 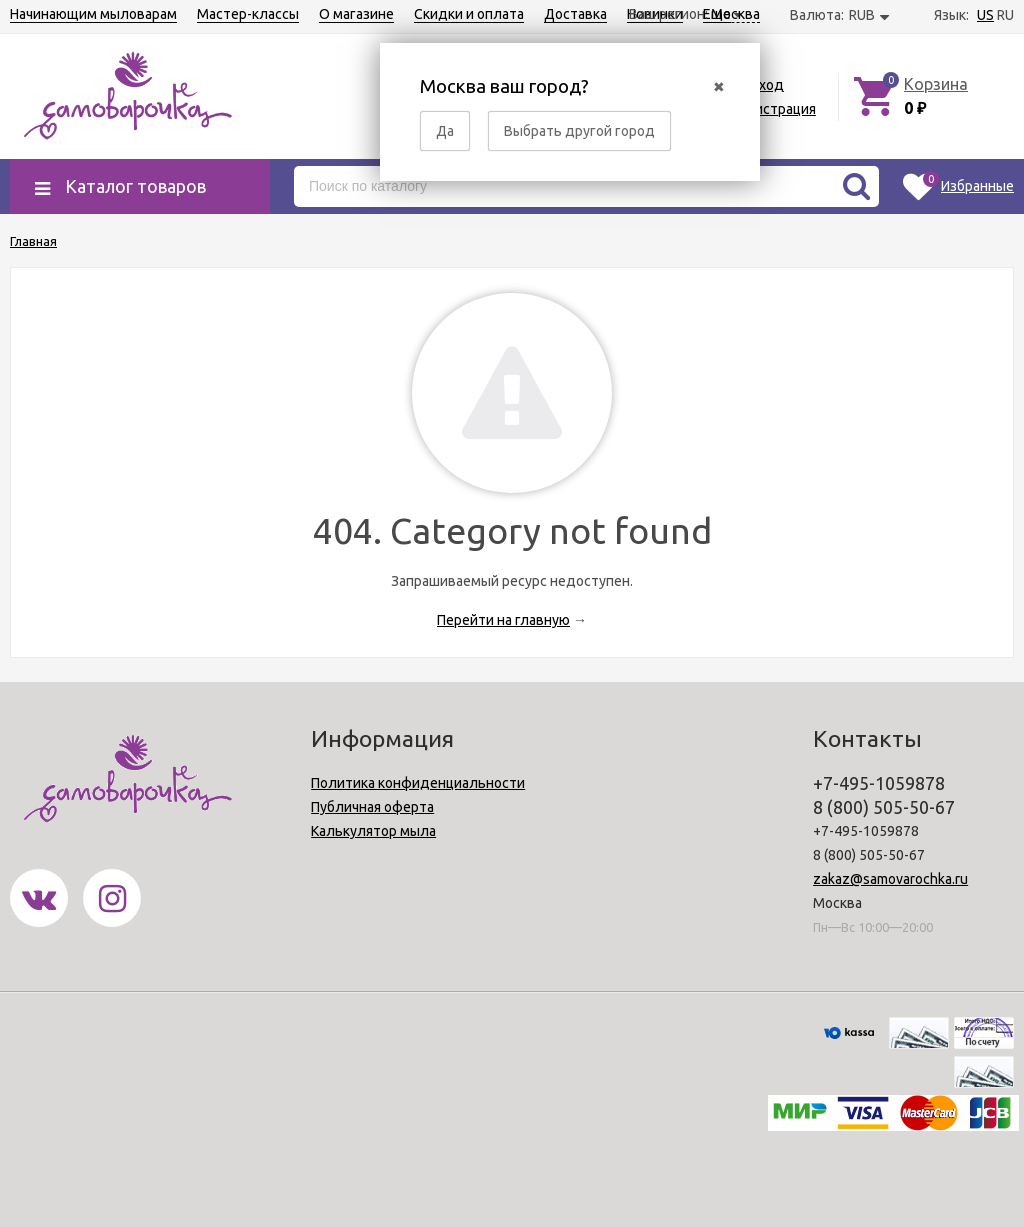 I want to click on zakaz@samovarochka.ru, so click(x=890, y=879).